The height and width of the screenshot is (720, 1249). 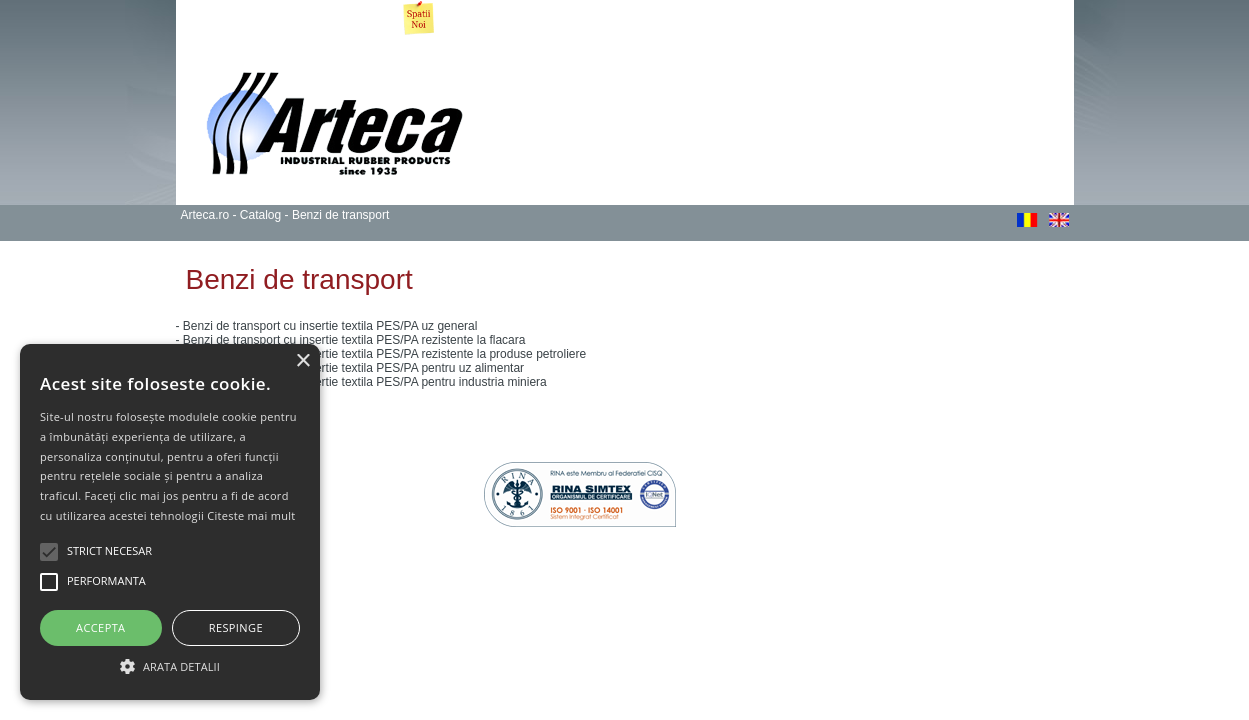 I want to click on Contact, so click(x=1000, y=19).